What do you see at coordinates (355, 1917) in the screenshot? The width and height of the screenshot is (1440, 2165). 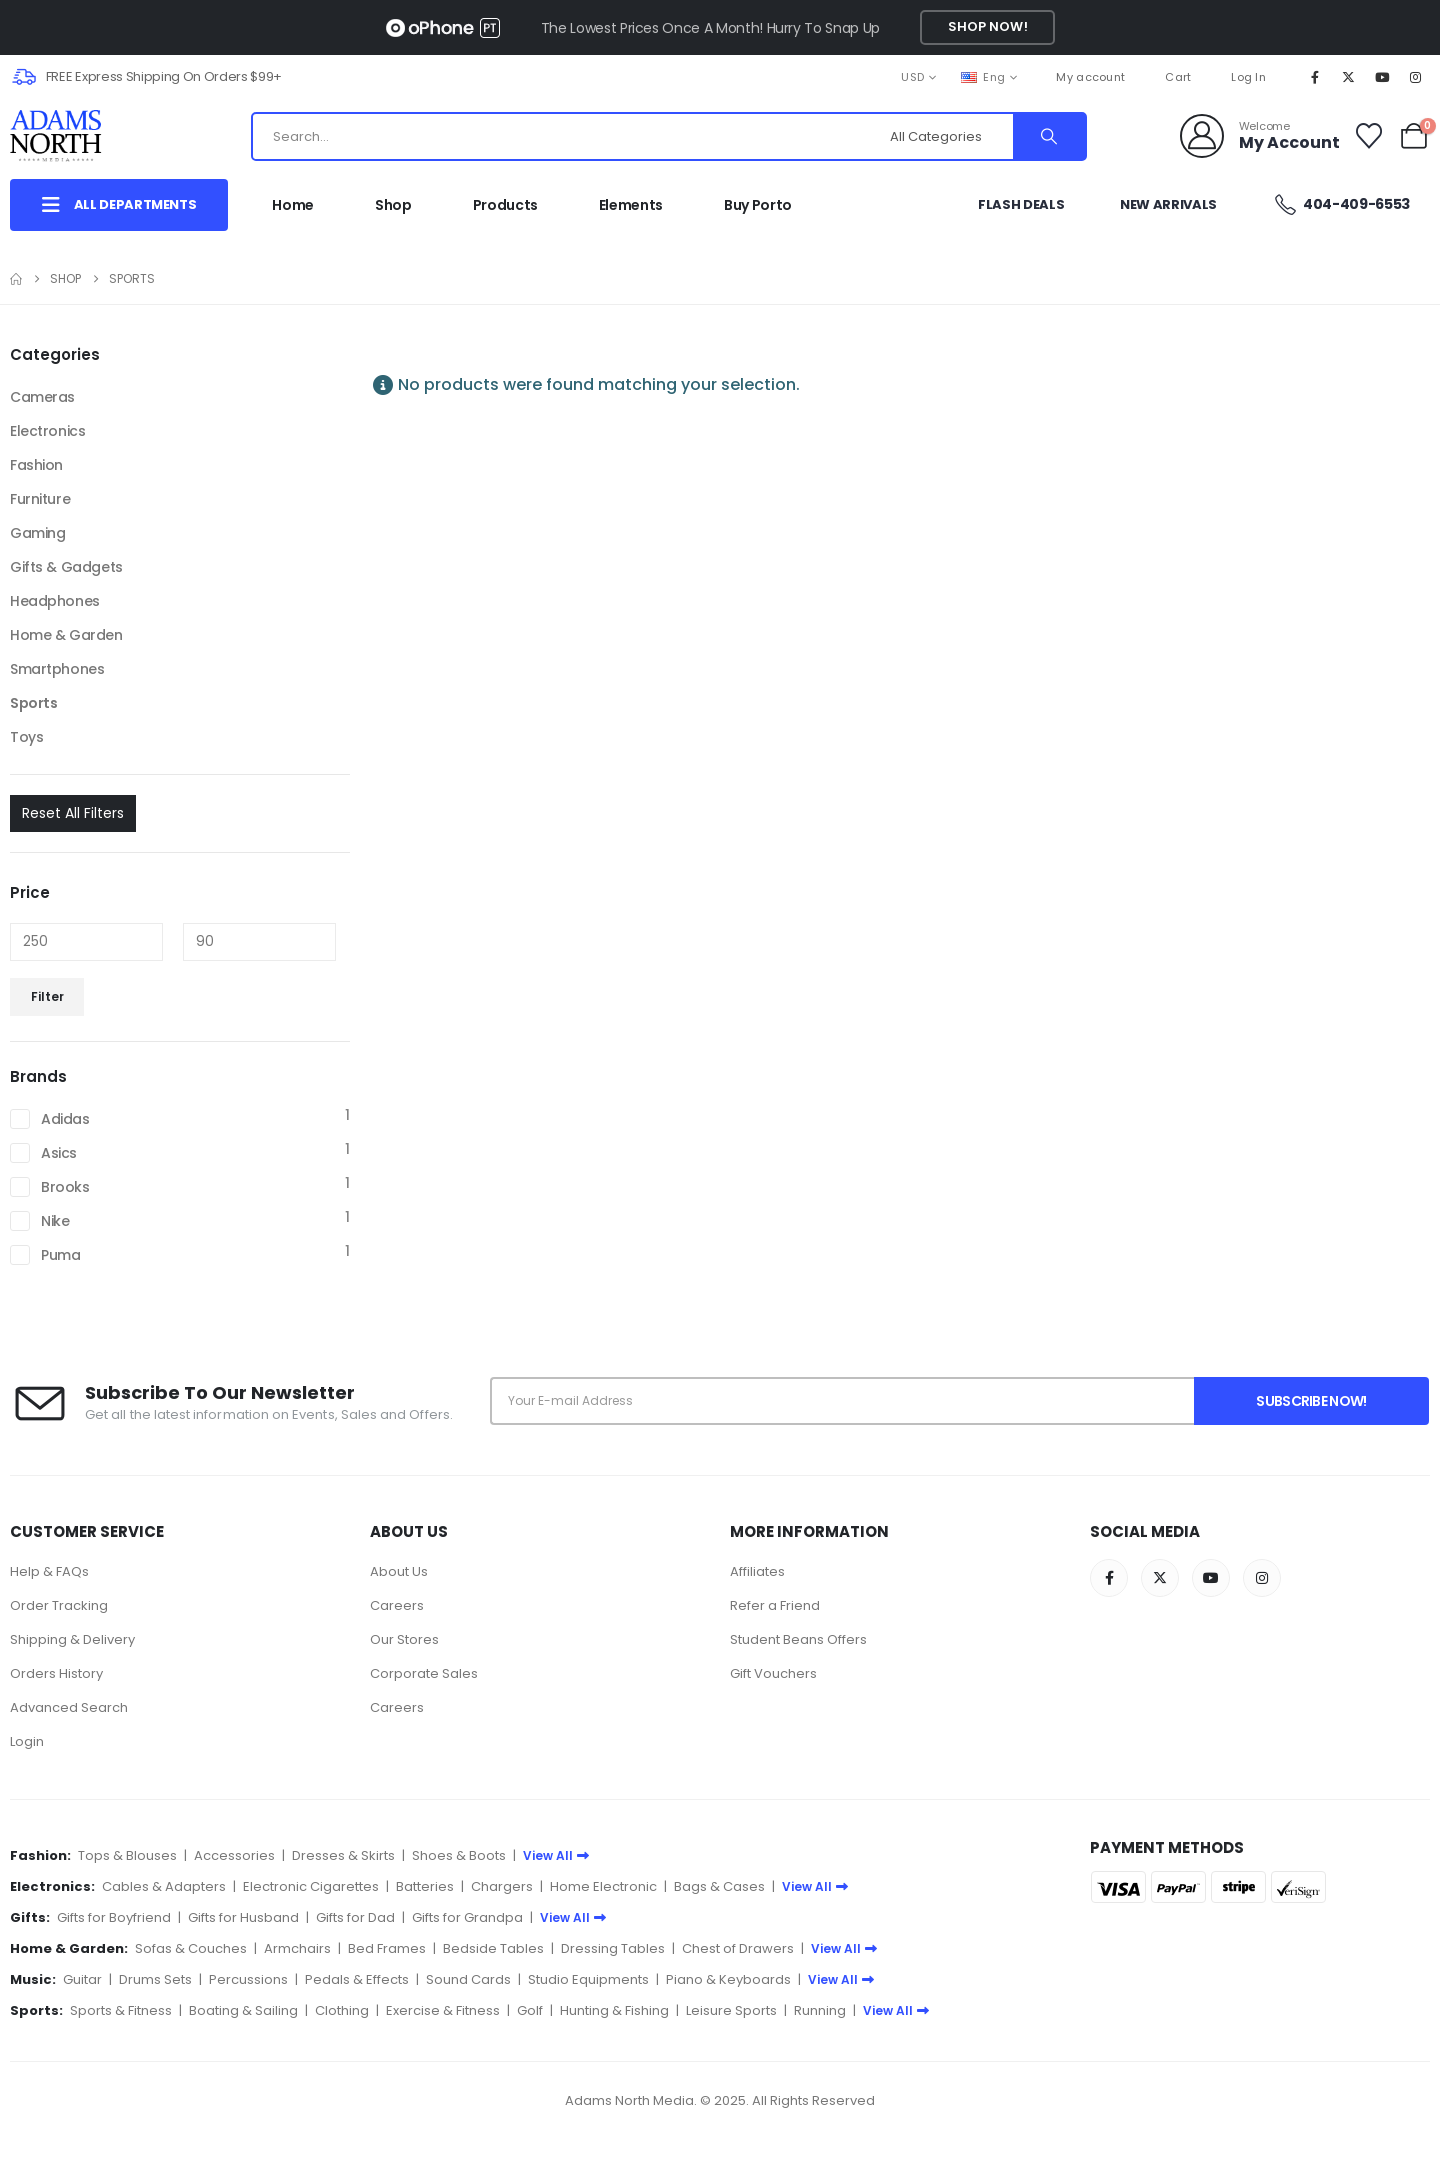 I see `Gifts for Dad` at bounding box center [355, 1917].